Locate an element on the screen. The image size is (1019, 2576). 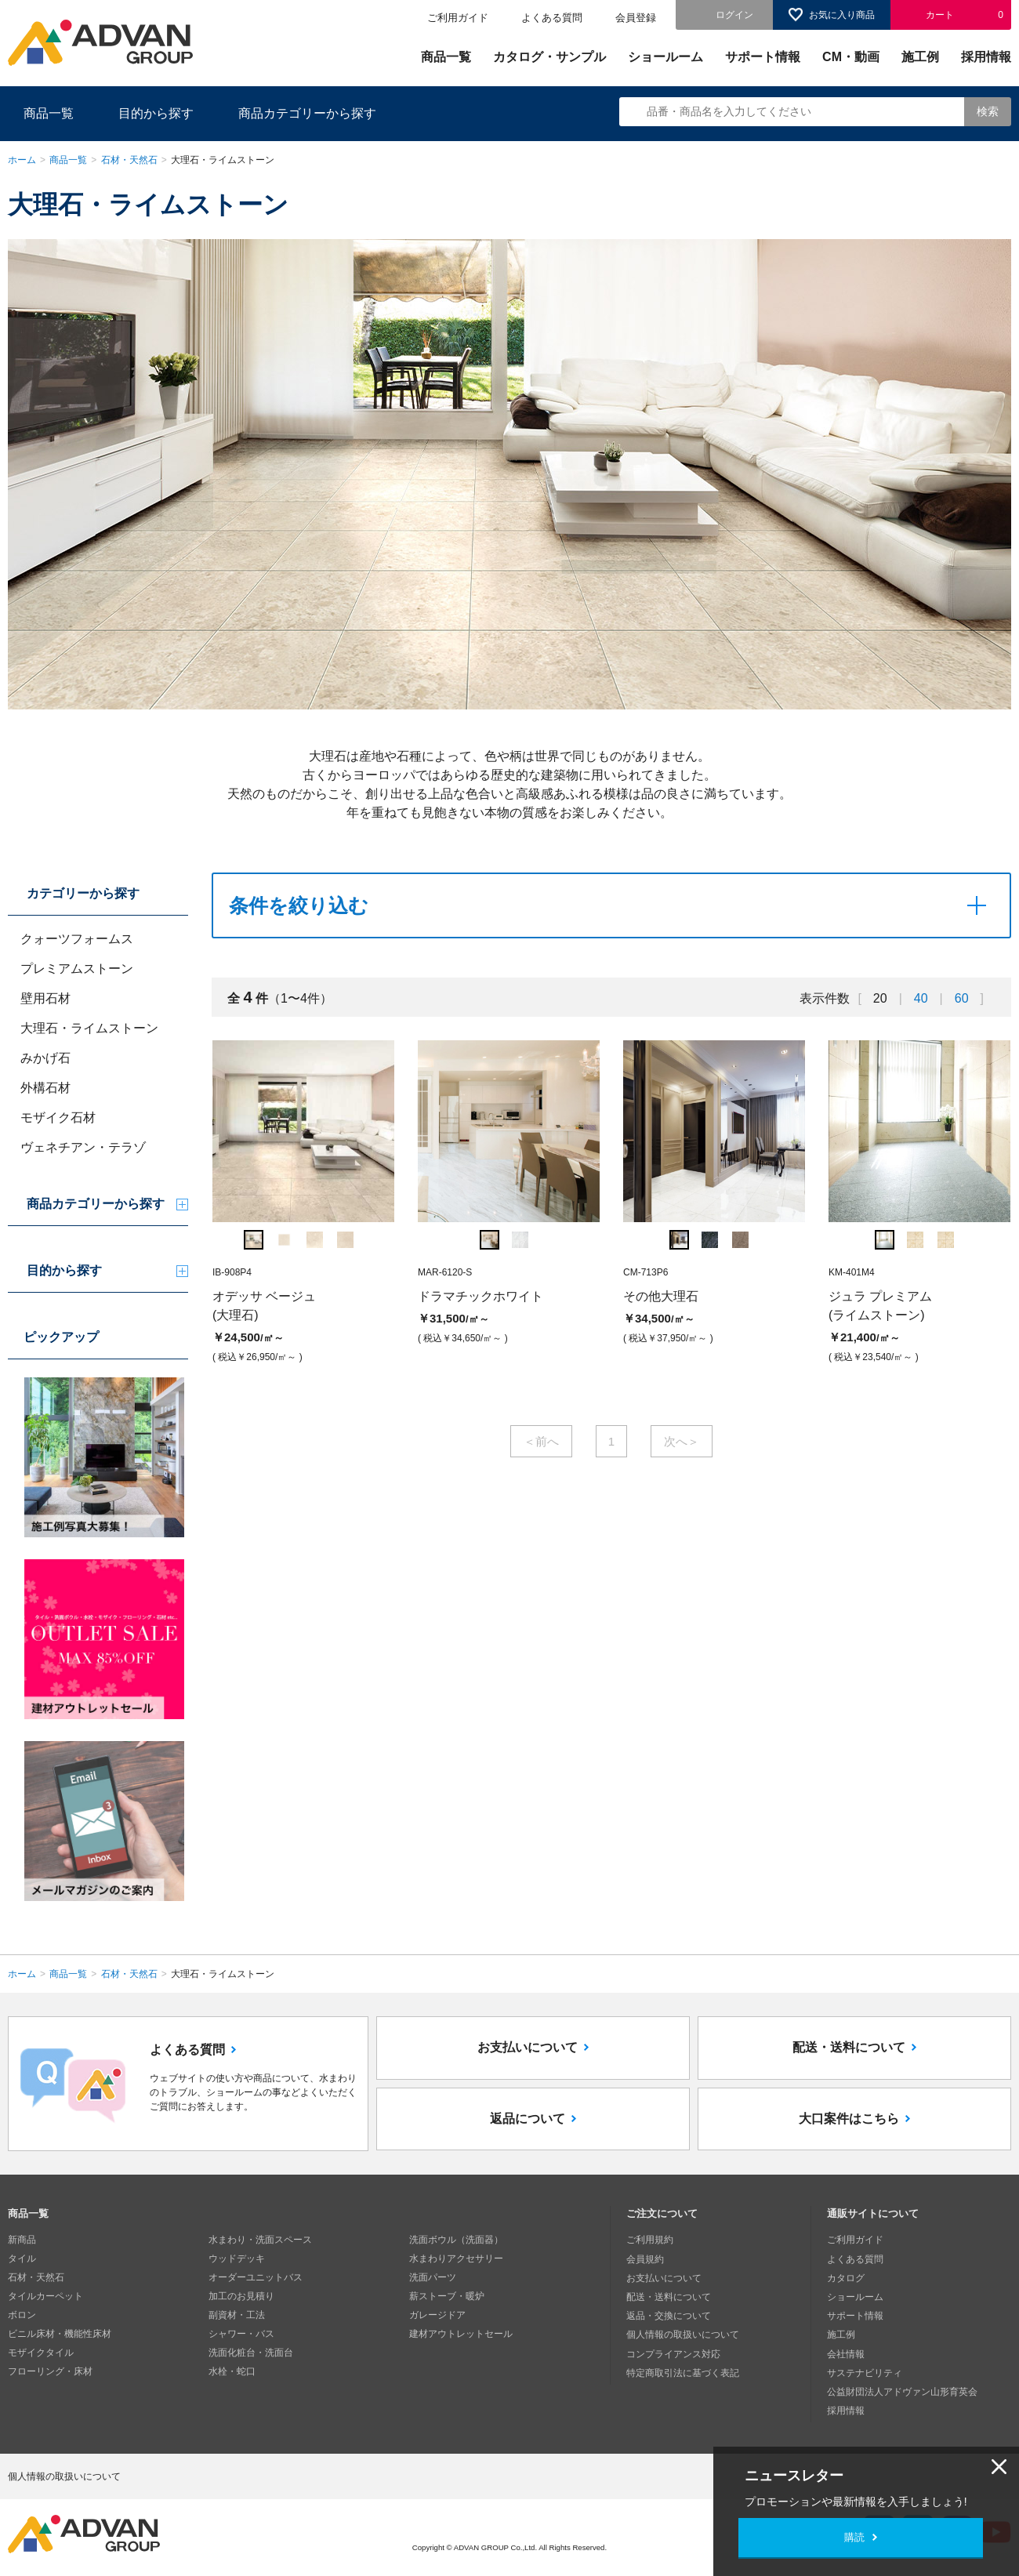
会員規約 is located at coordinates (645, 2258).